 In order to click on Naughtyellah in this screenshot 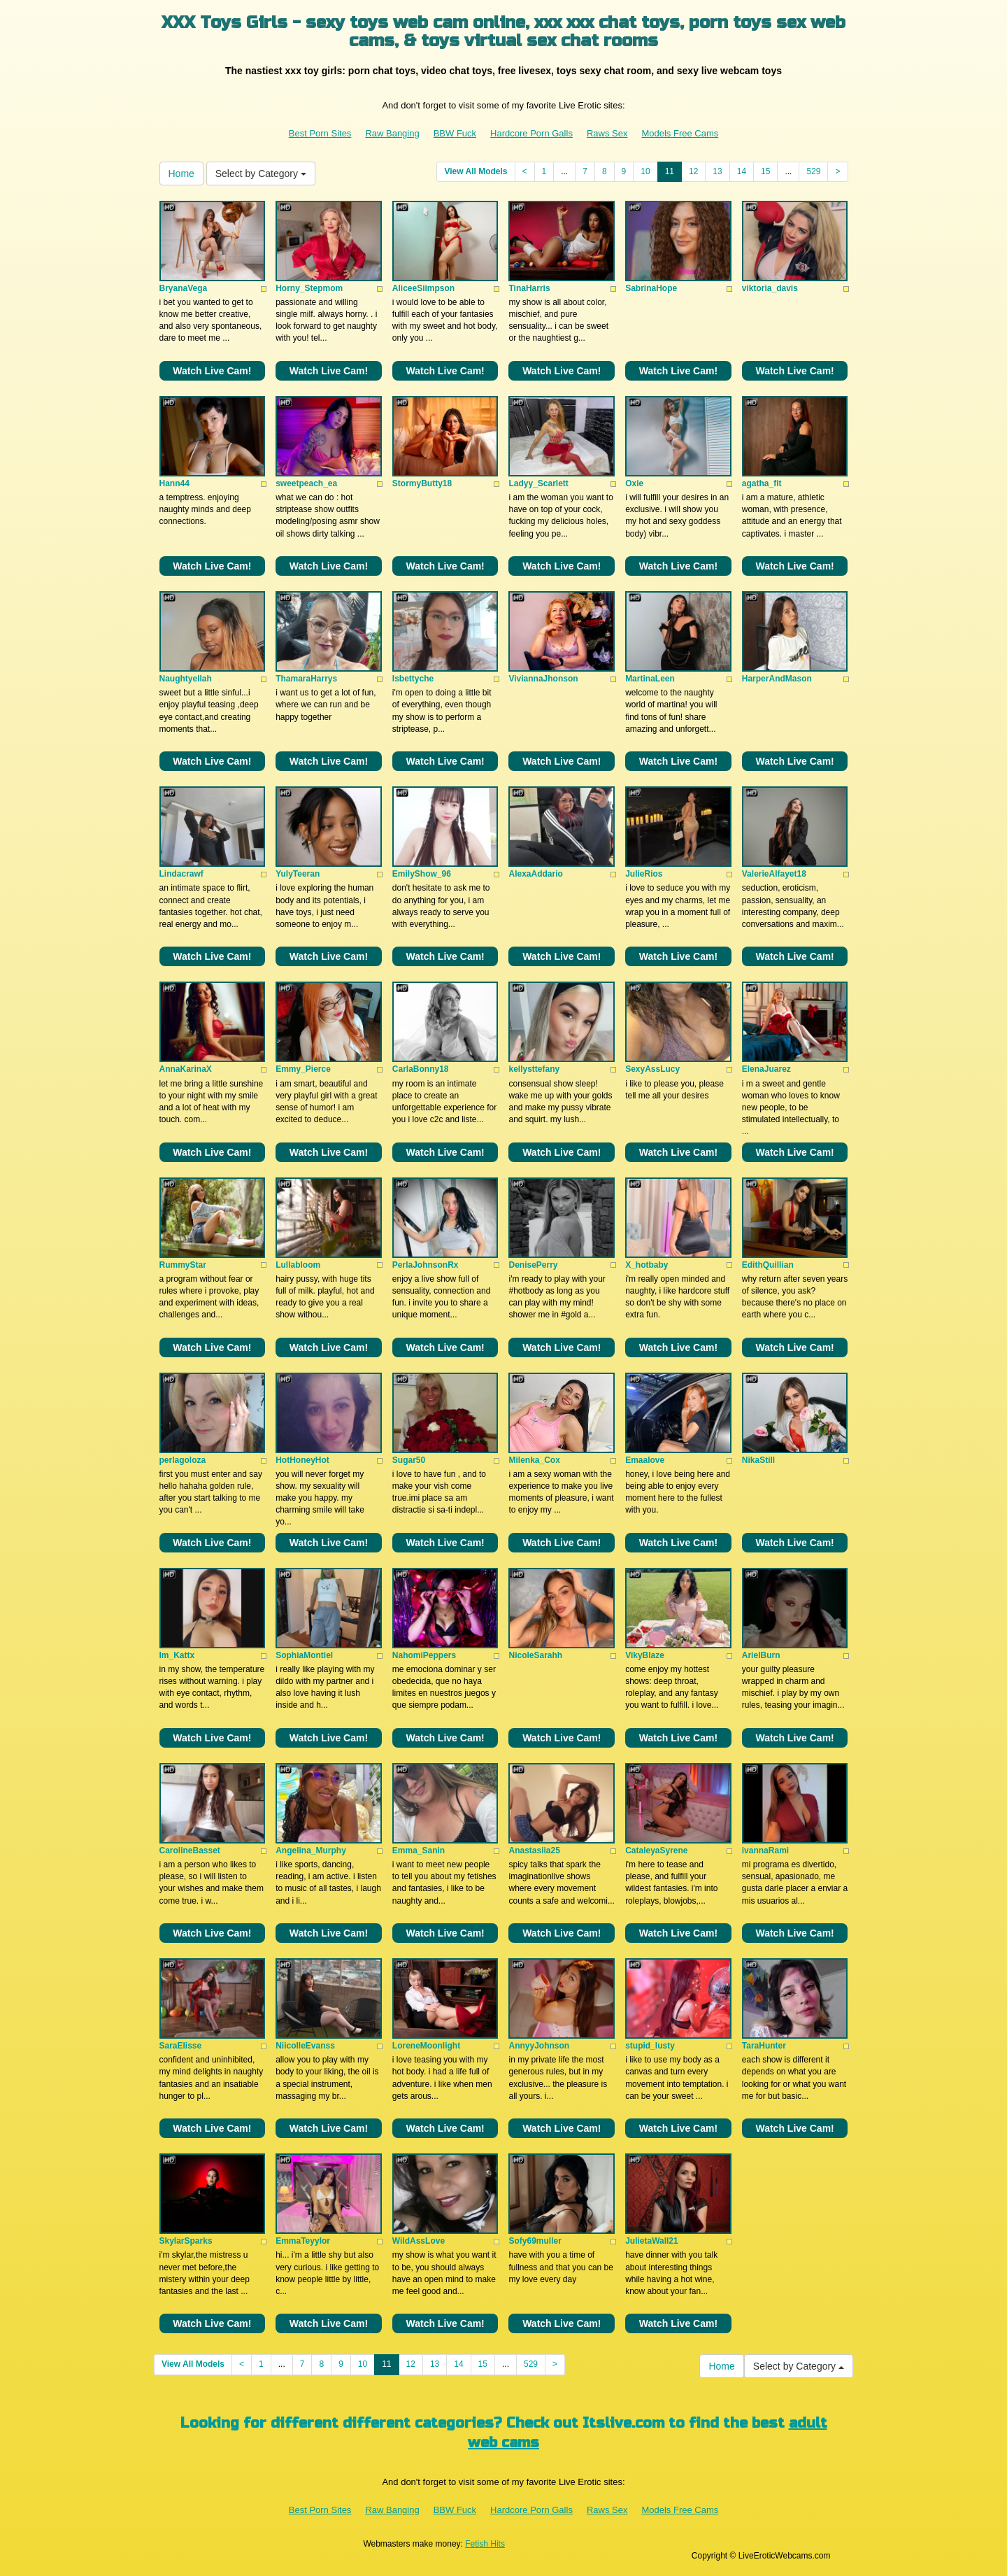, I will do `click(185, 679)`.